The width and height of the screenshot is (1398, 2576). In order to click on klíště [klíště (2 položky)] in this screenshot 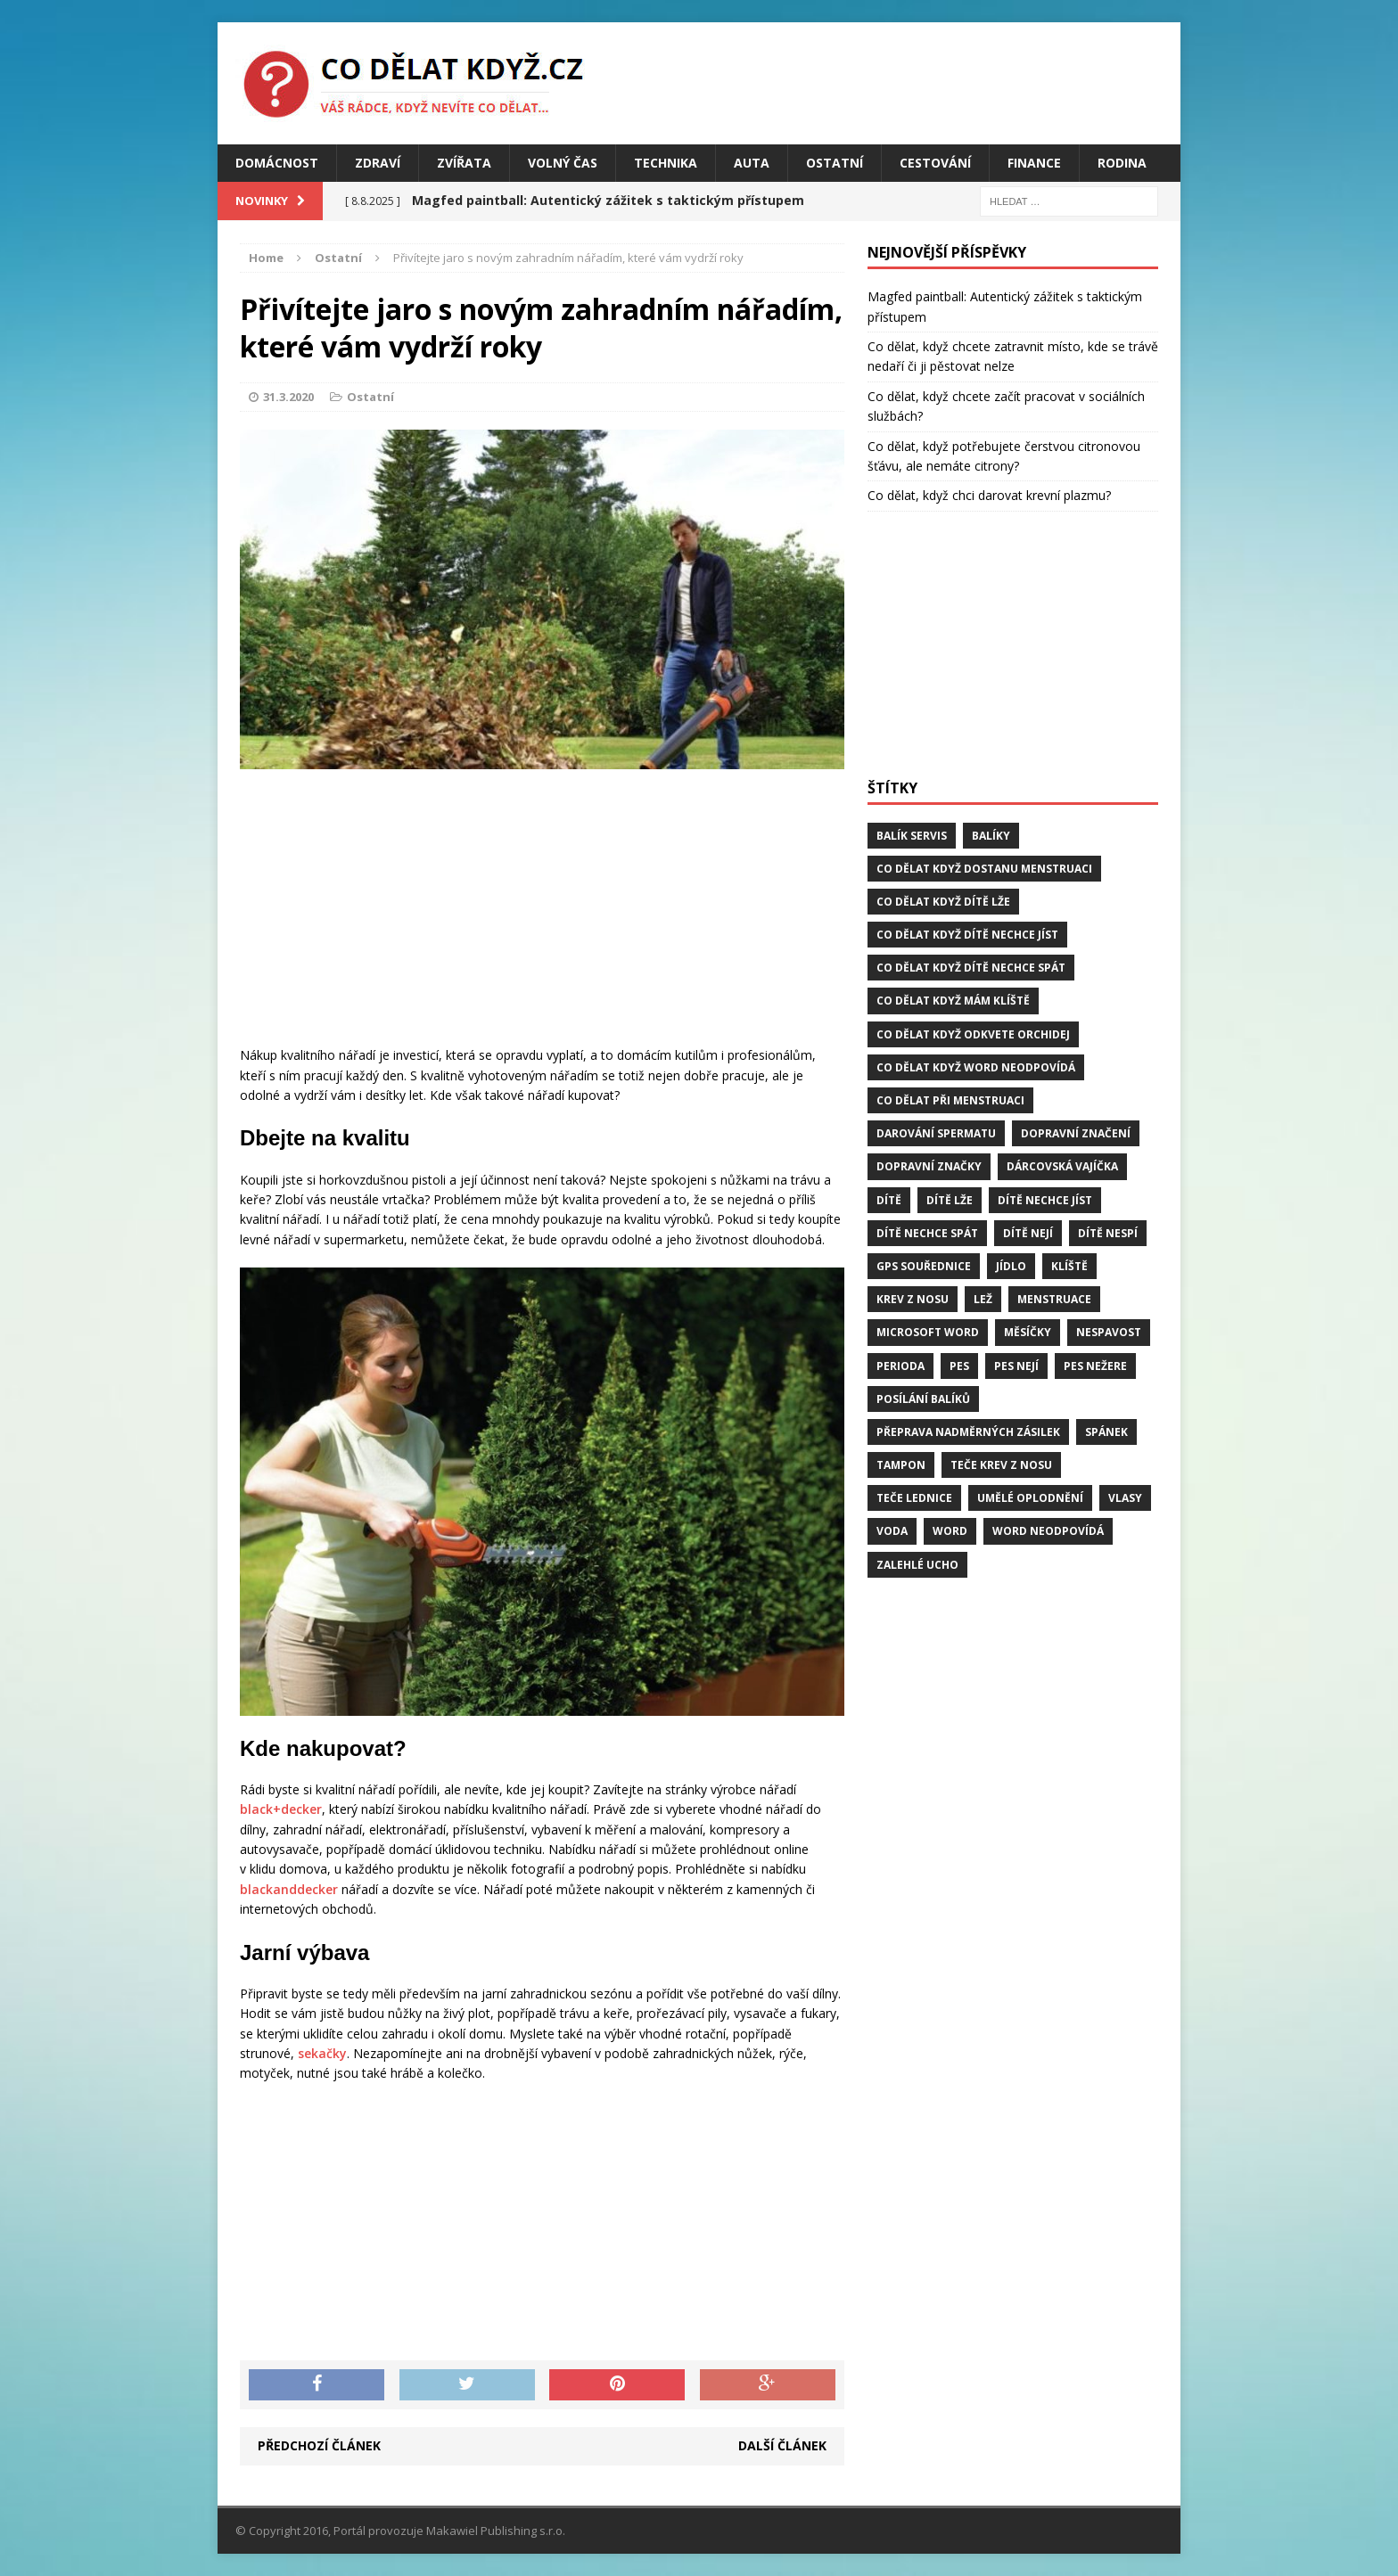, I will do `click(1069, 1266)`.